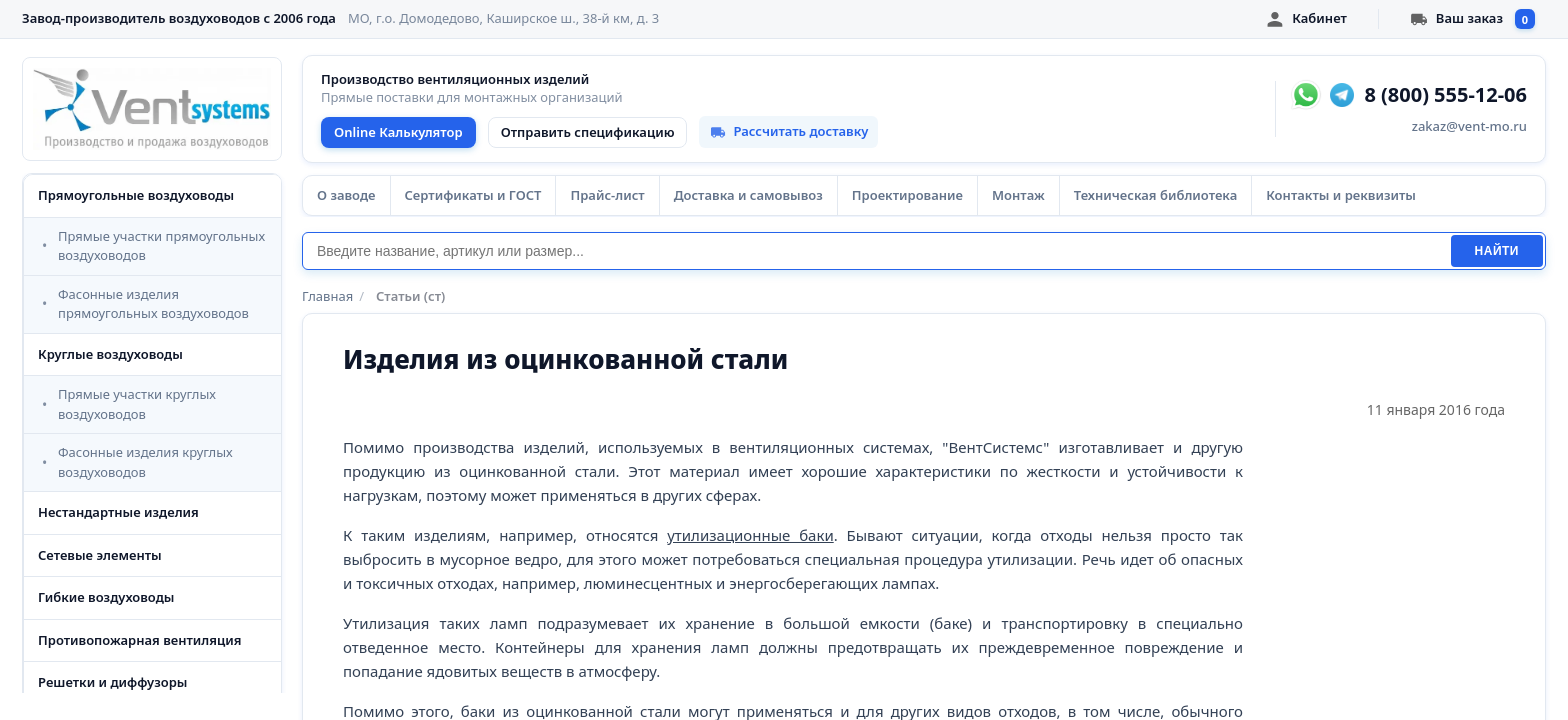  I want to click on Рассчитать доставку, so click(788, 131).